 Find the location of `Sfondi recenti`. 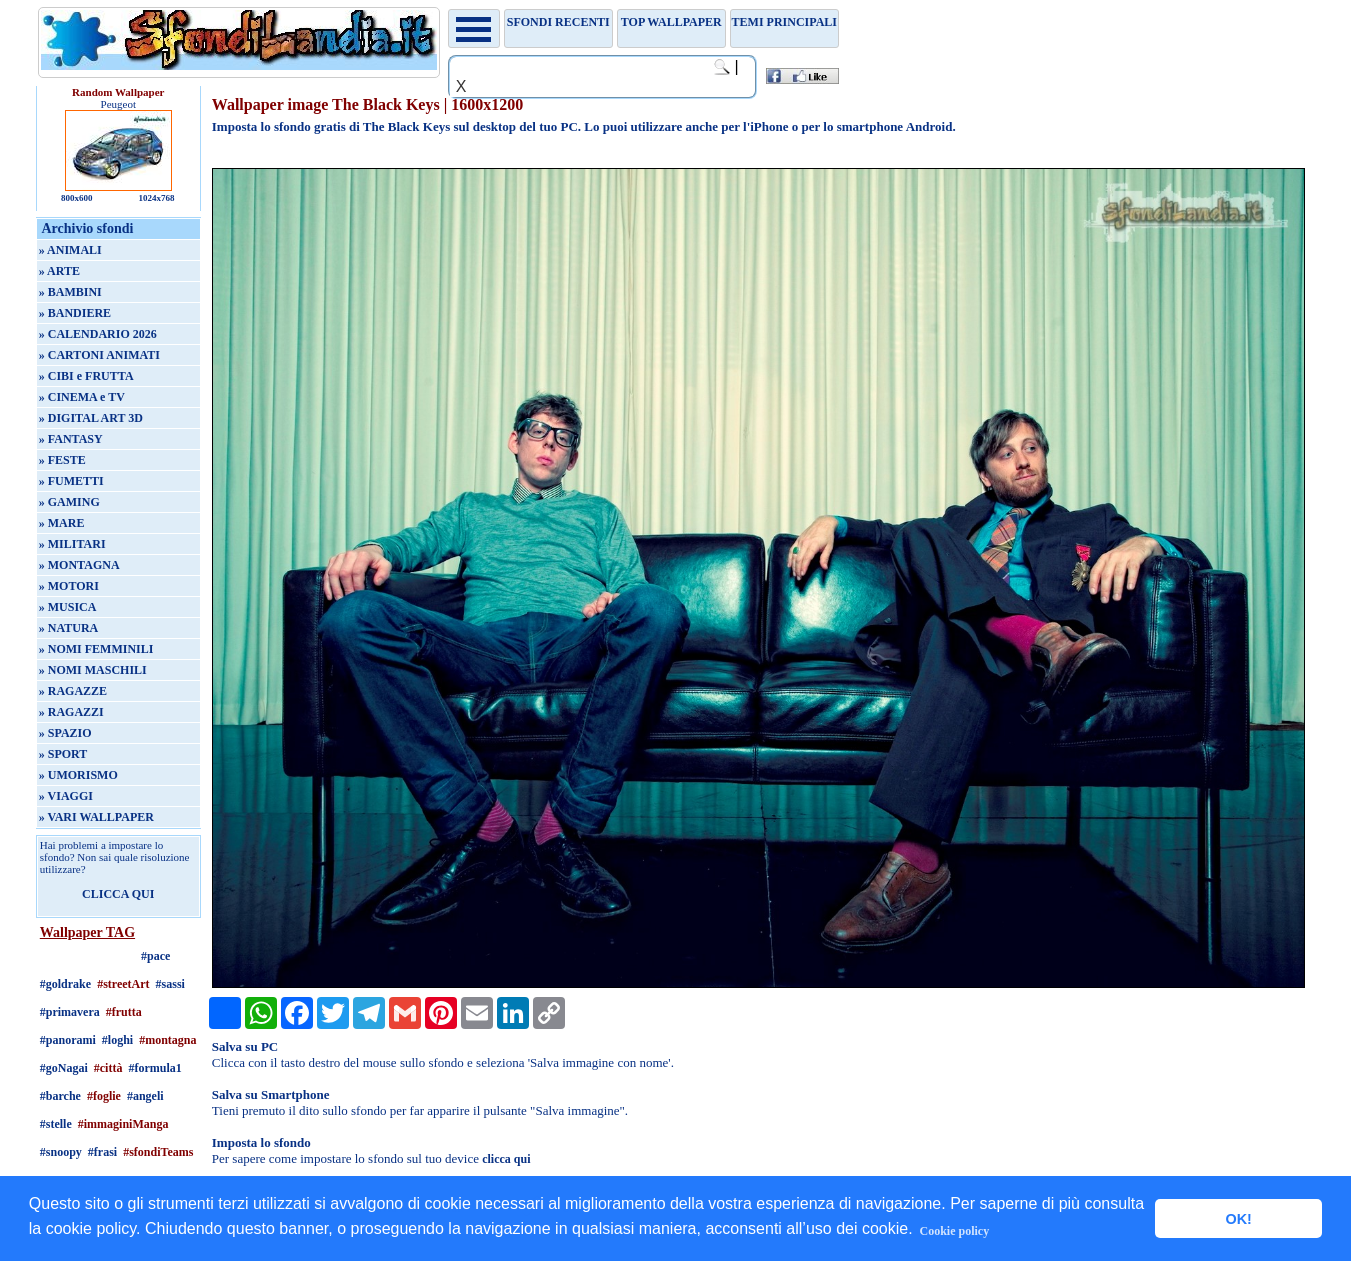

Sfondi recenti is located at coordinates (558, 22).